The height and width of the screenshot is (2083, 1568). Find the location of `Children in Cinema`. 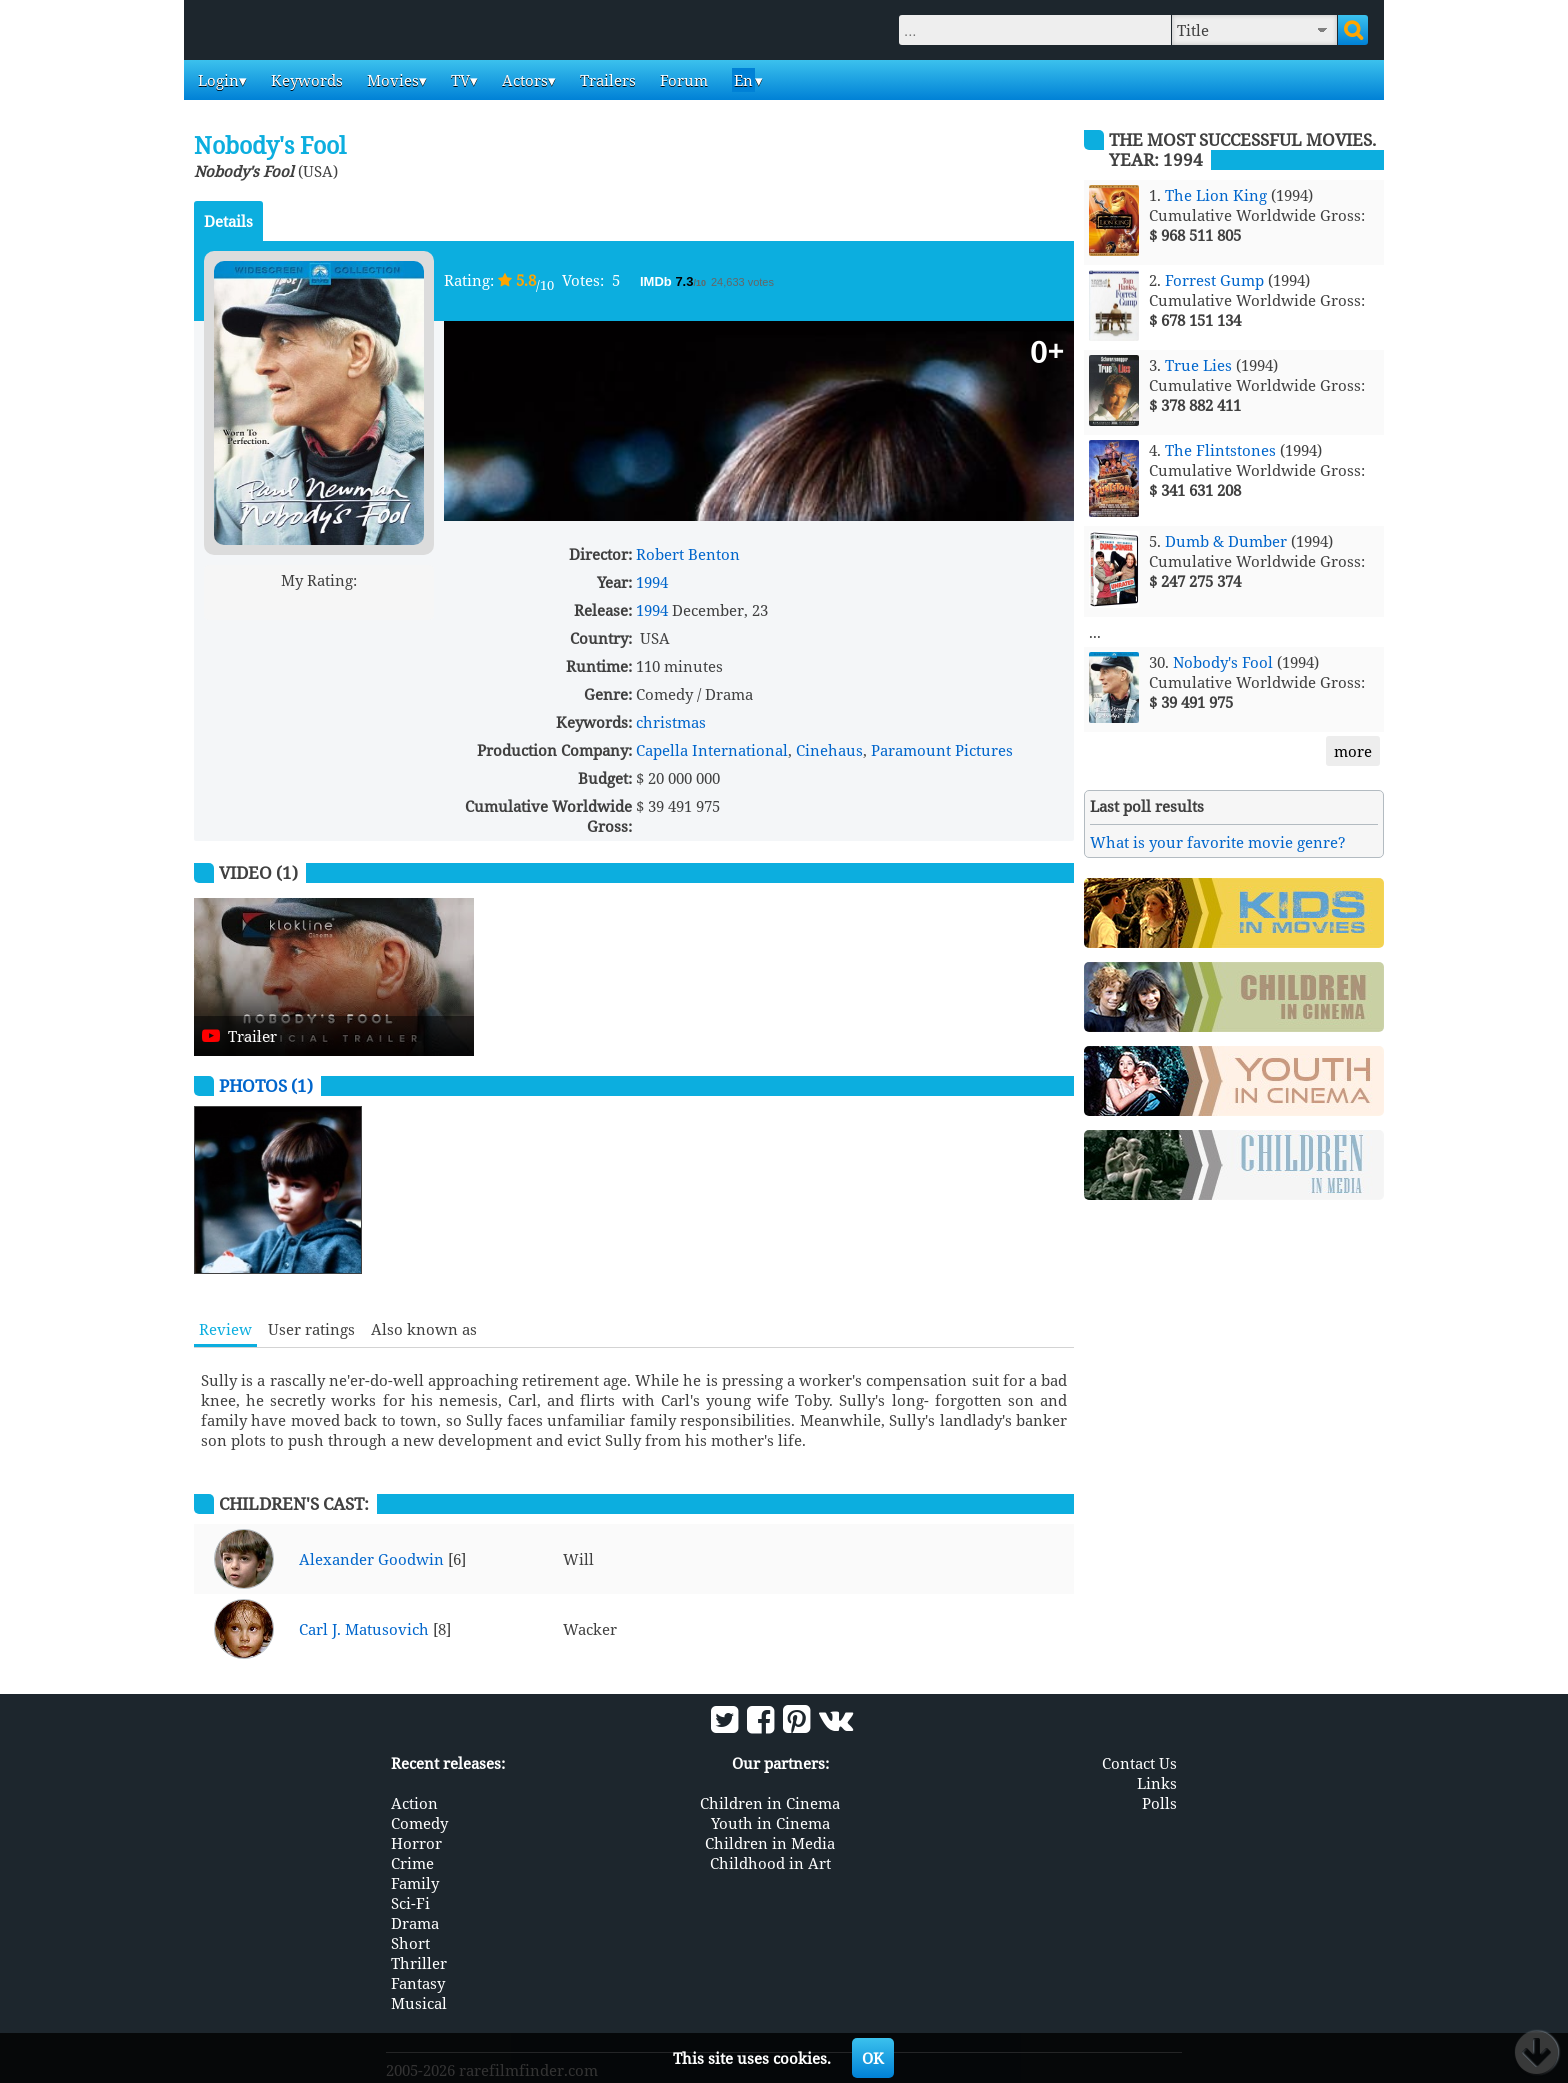

Children in Cinema is located at coordinates (770, 1802).